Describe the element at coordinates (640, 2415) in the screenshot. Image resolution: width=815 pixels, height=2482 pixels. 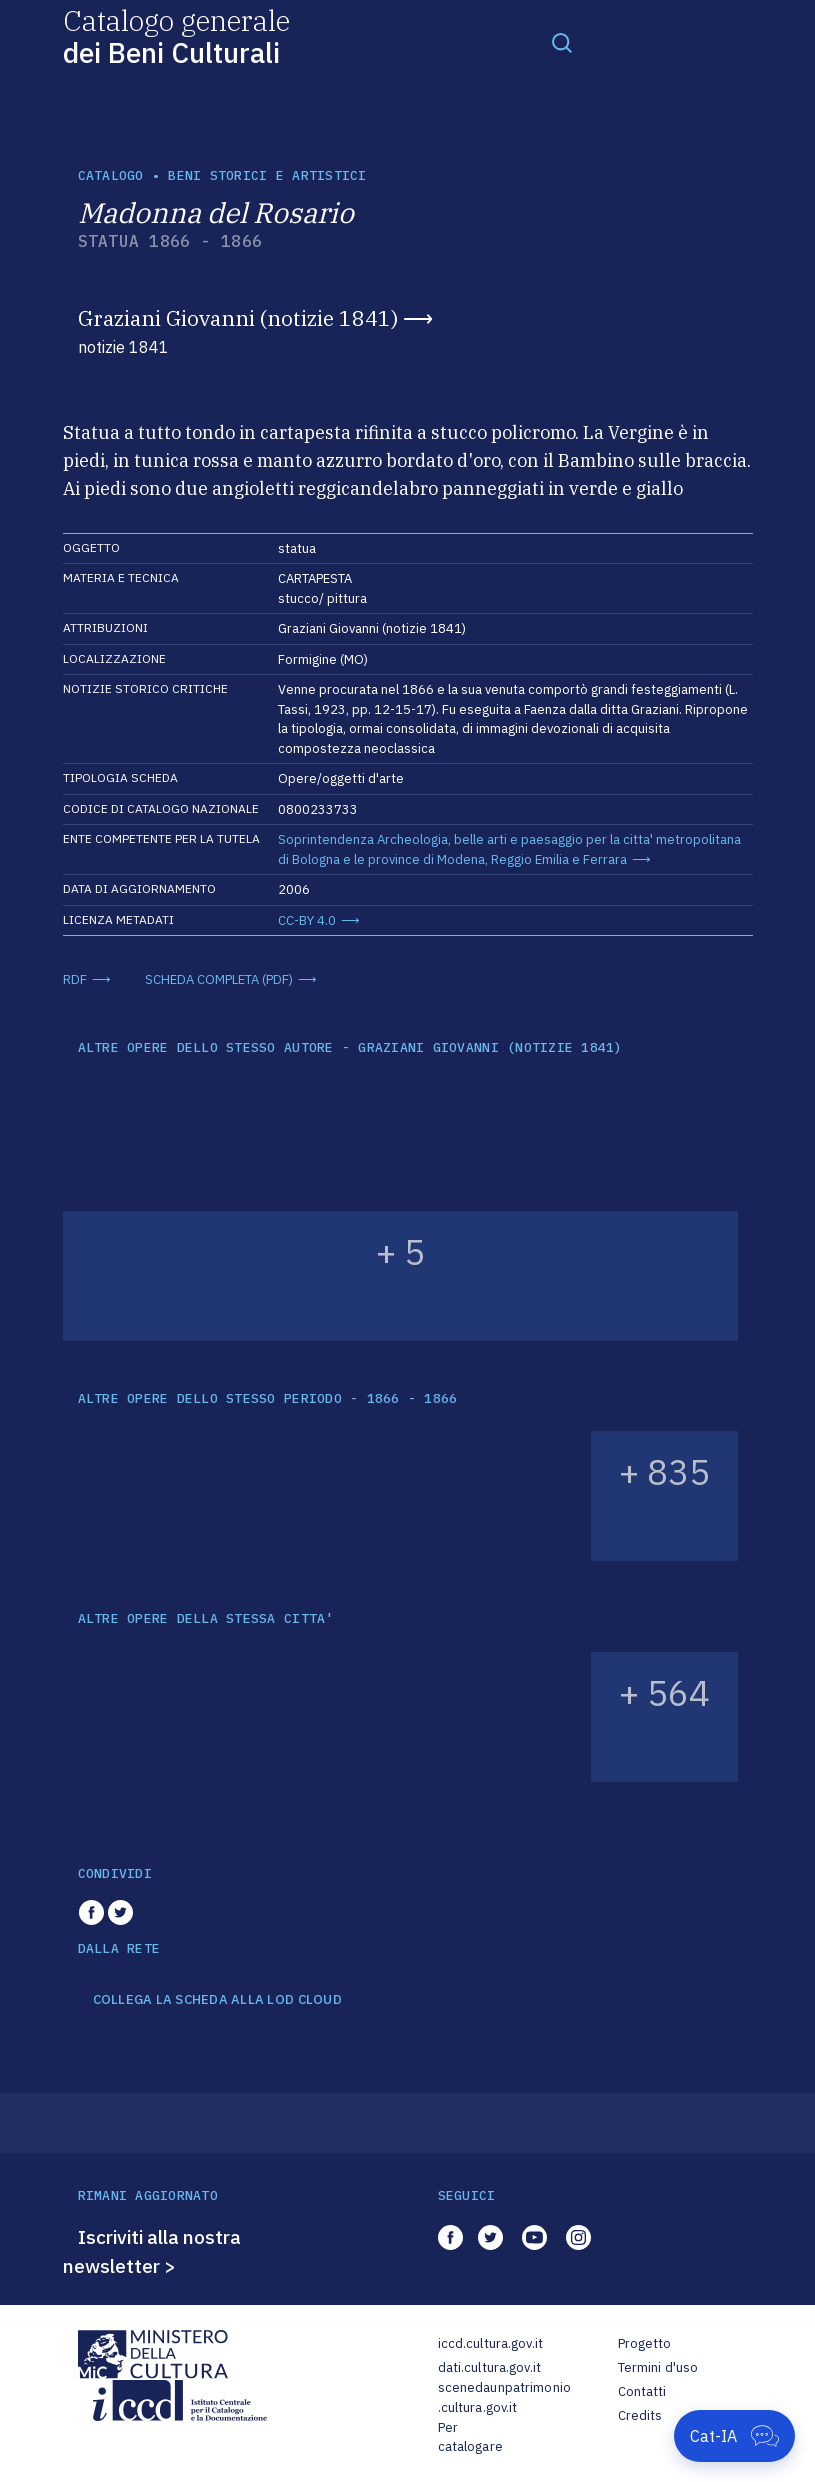
I see `Credits` at that location.